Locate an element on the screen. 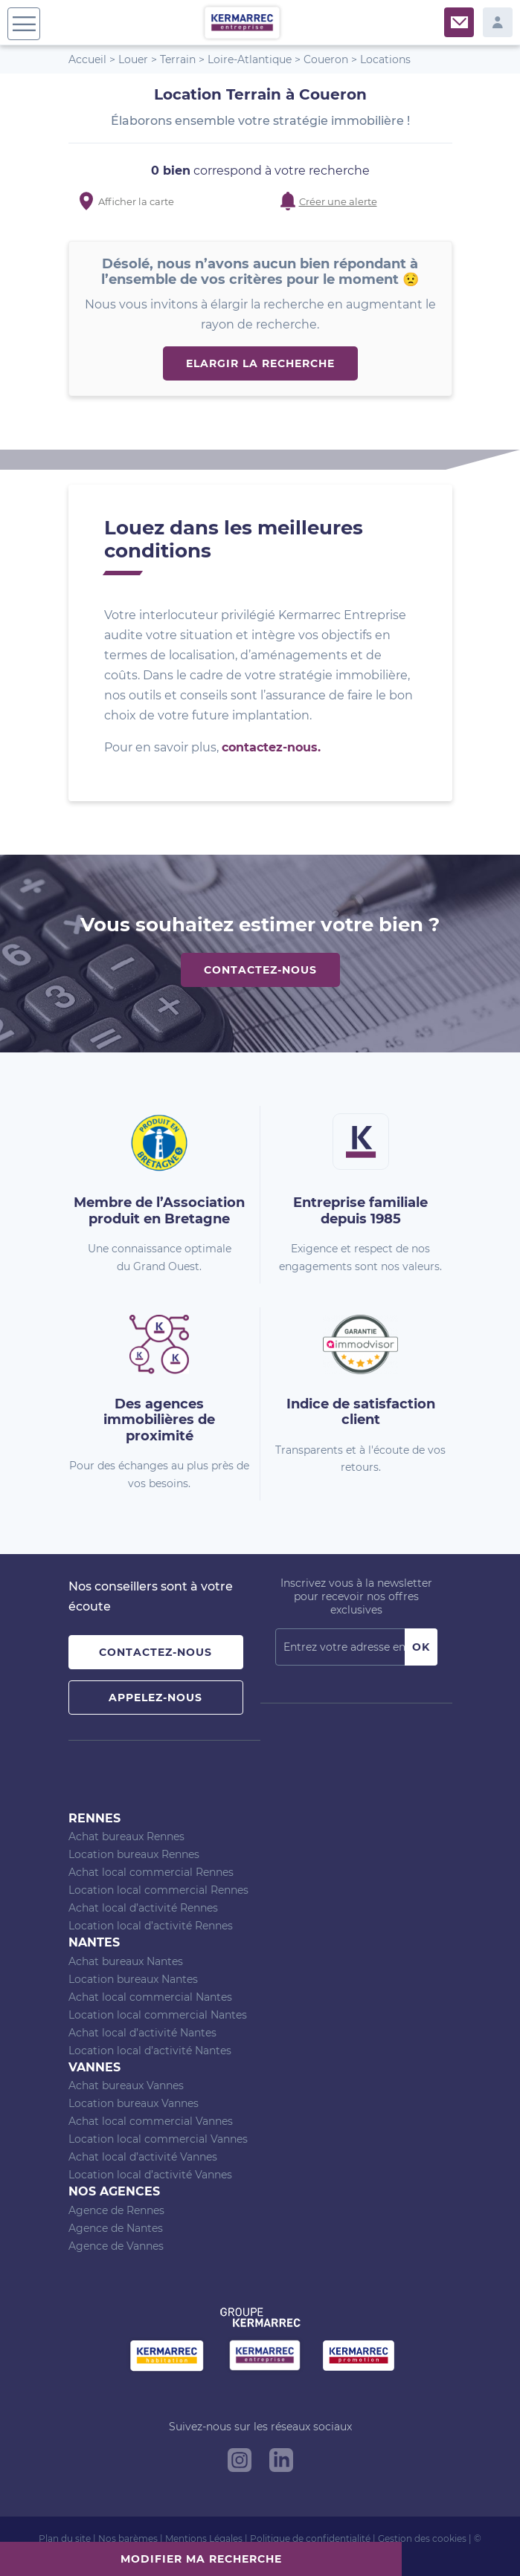  Louer is located at coordinates (133, 59).